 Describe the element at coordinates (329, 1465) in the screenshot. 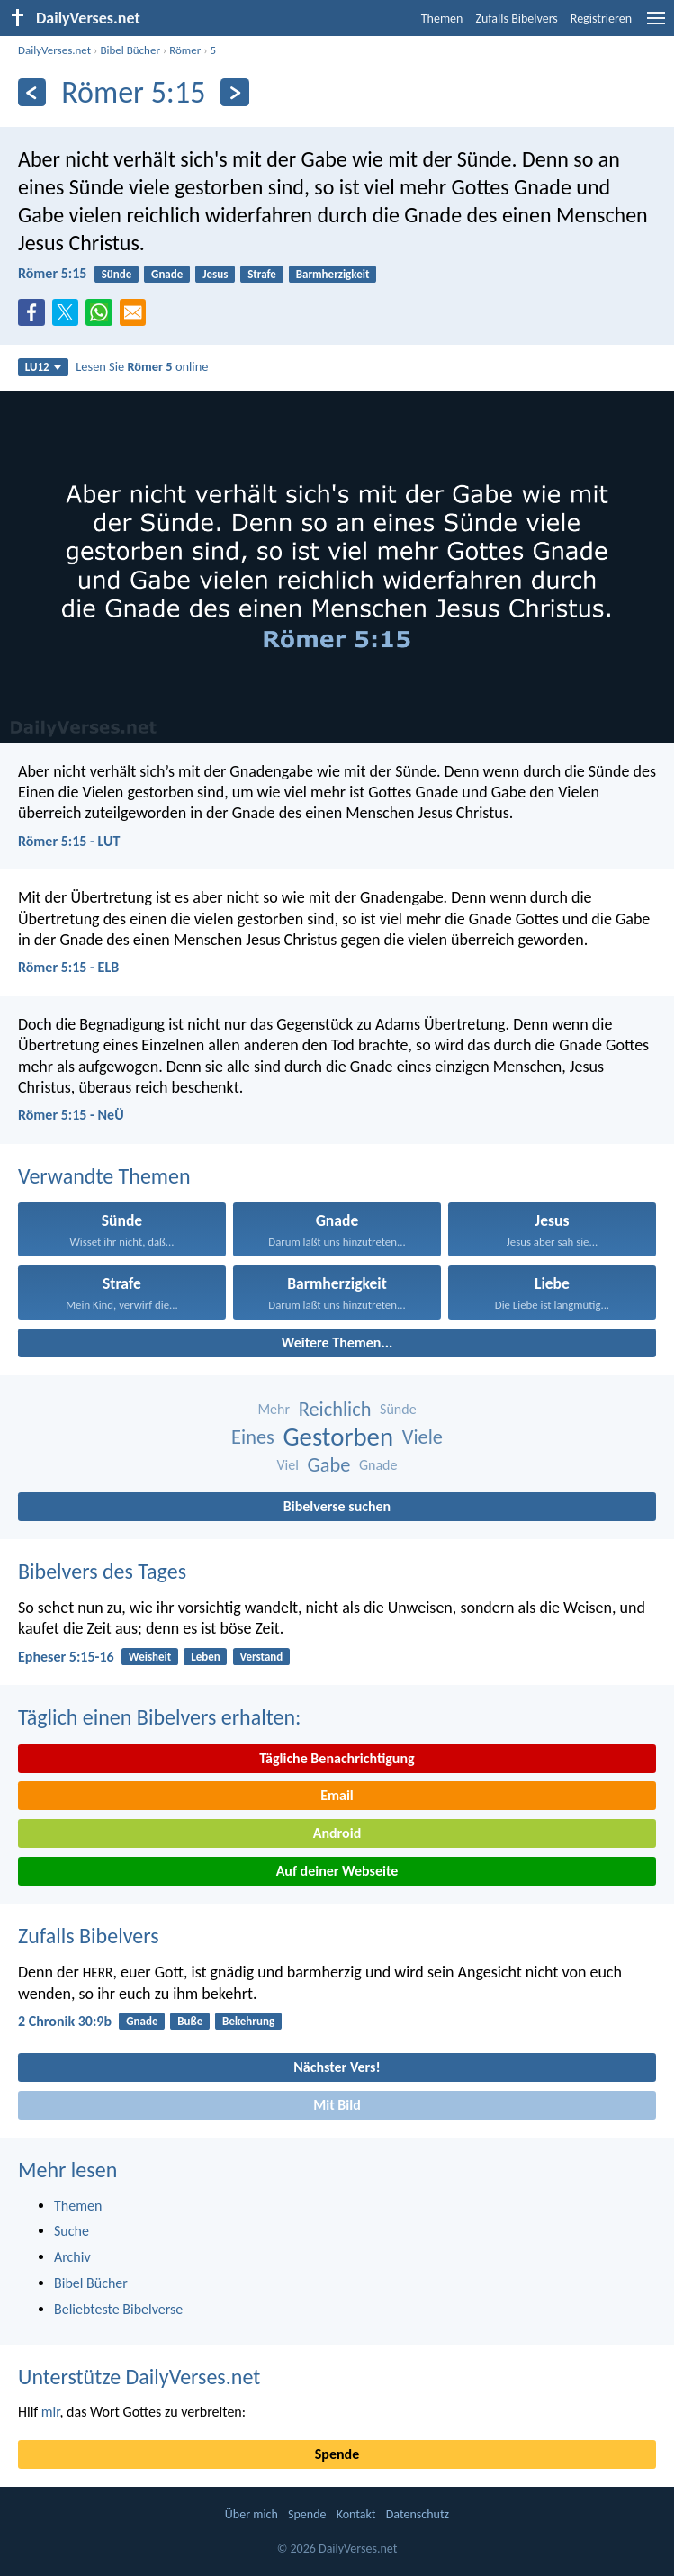

I see `Gabe` at that location.